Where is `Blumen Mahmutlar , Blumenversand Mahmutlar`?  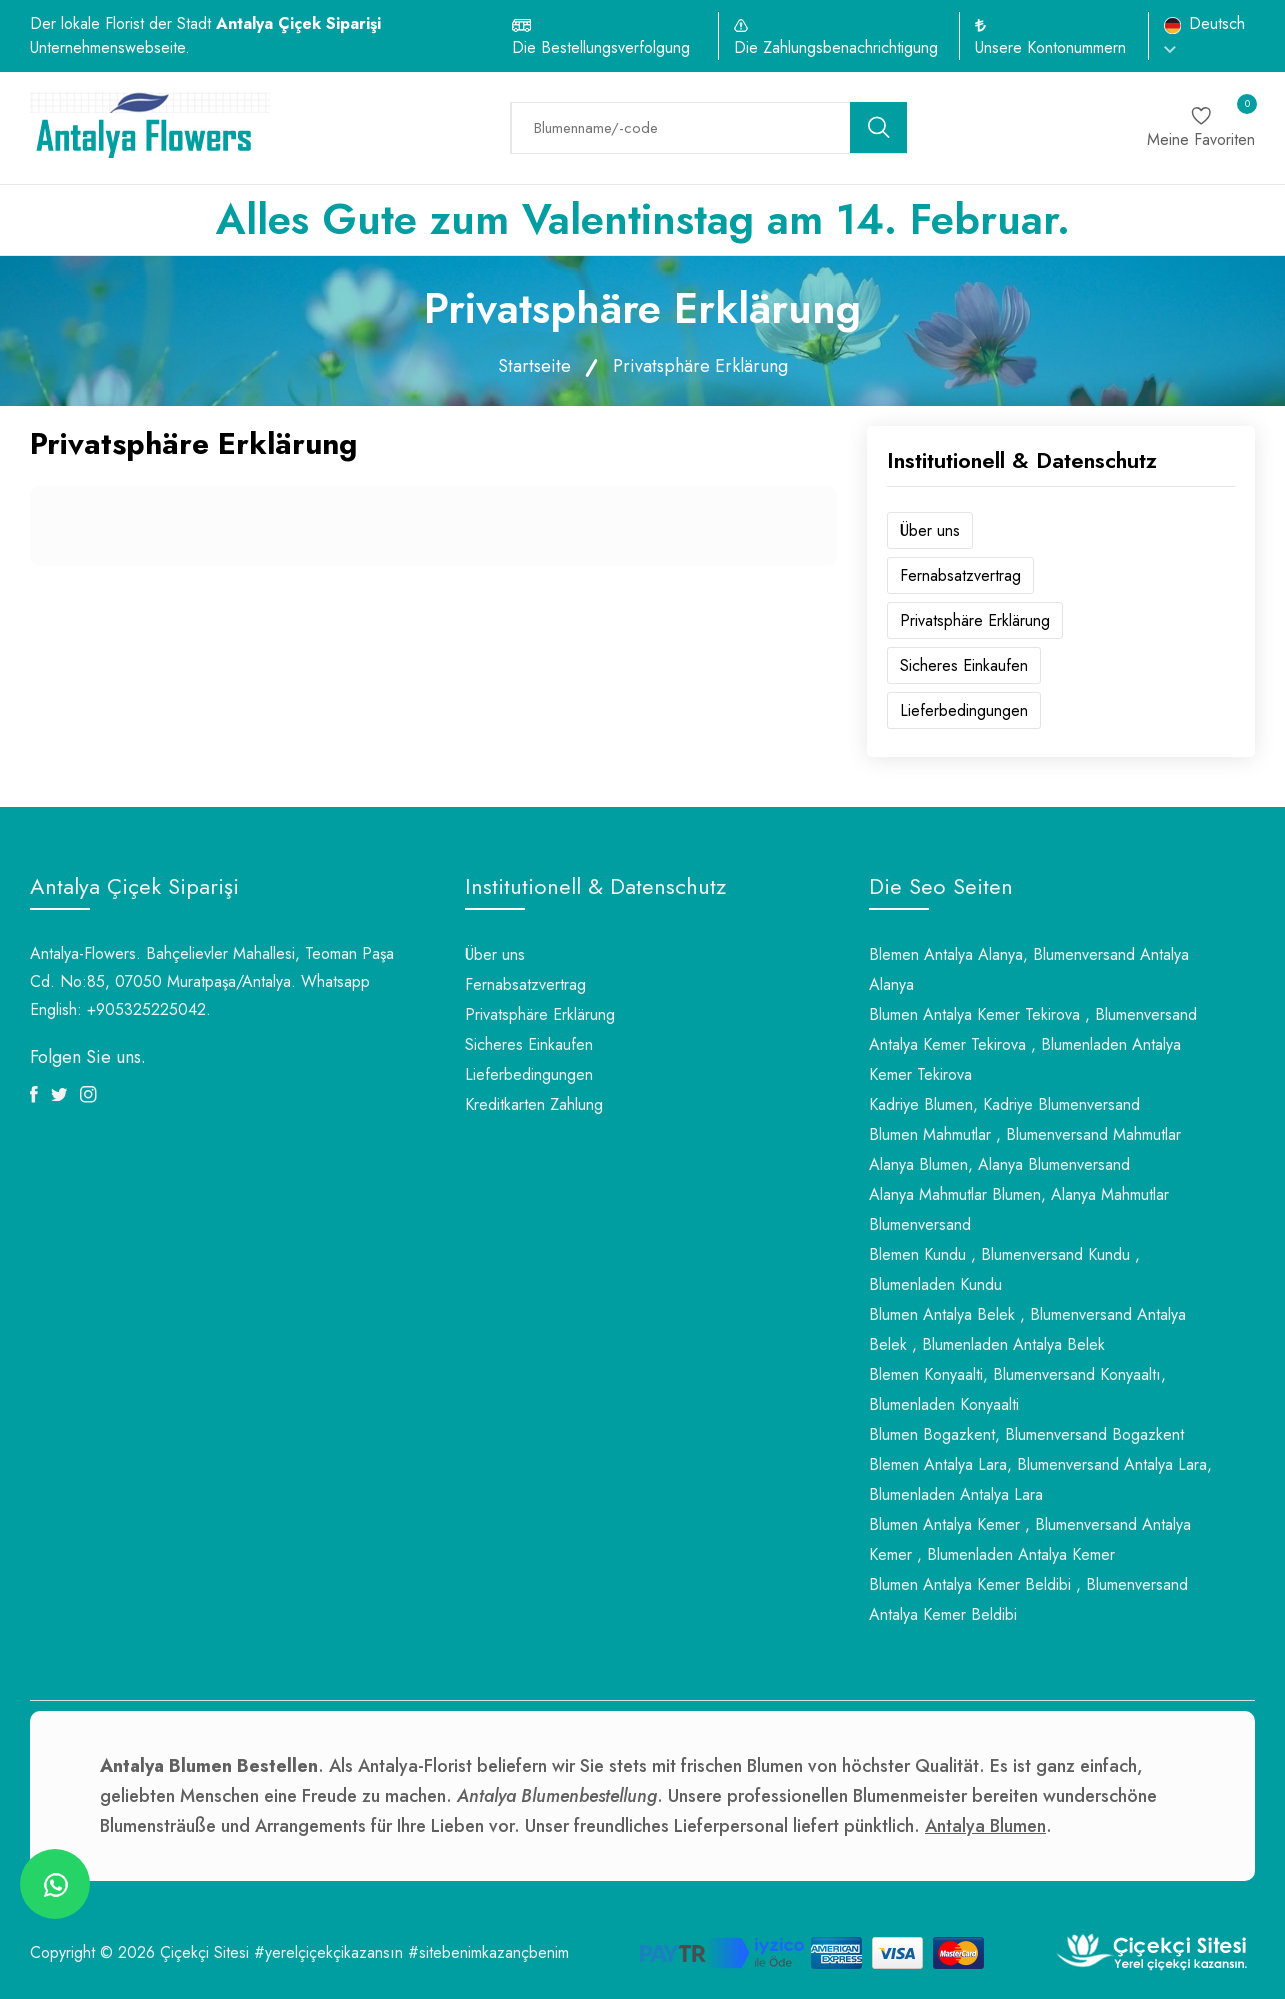 Blumen Mahmutlar , Blumenversand Mahmutlar is located at coordinates (1025, 1134).